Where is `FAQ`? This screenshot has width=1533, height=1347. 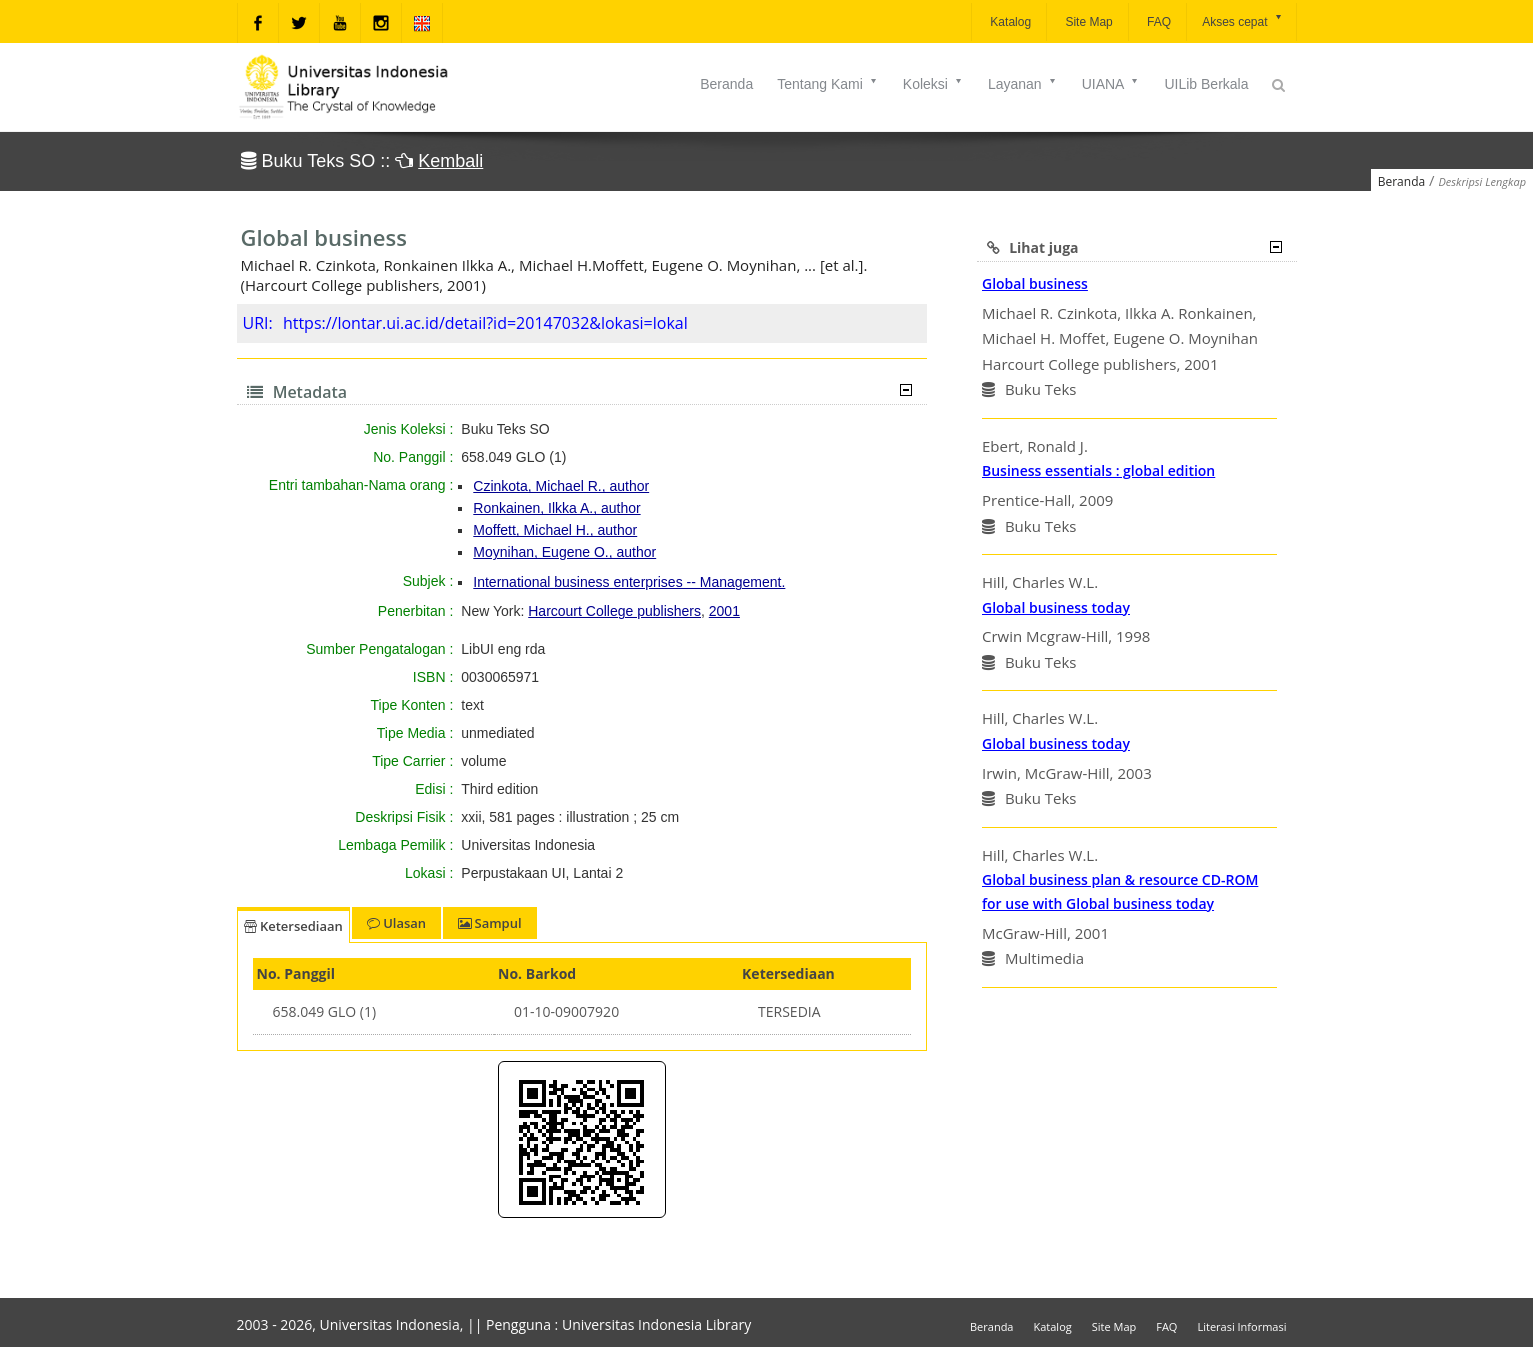 FAQ is located at coordinates (1157, 22).